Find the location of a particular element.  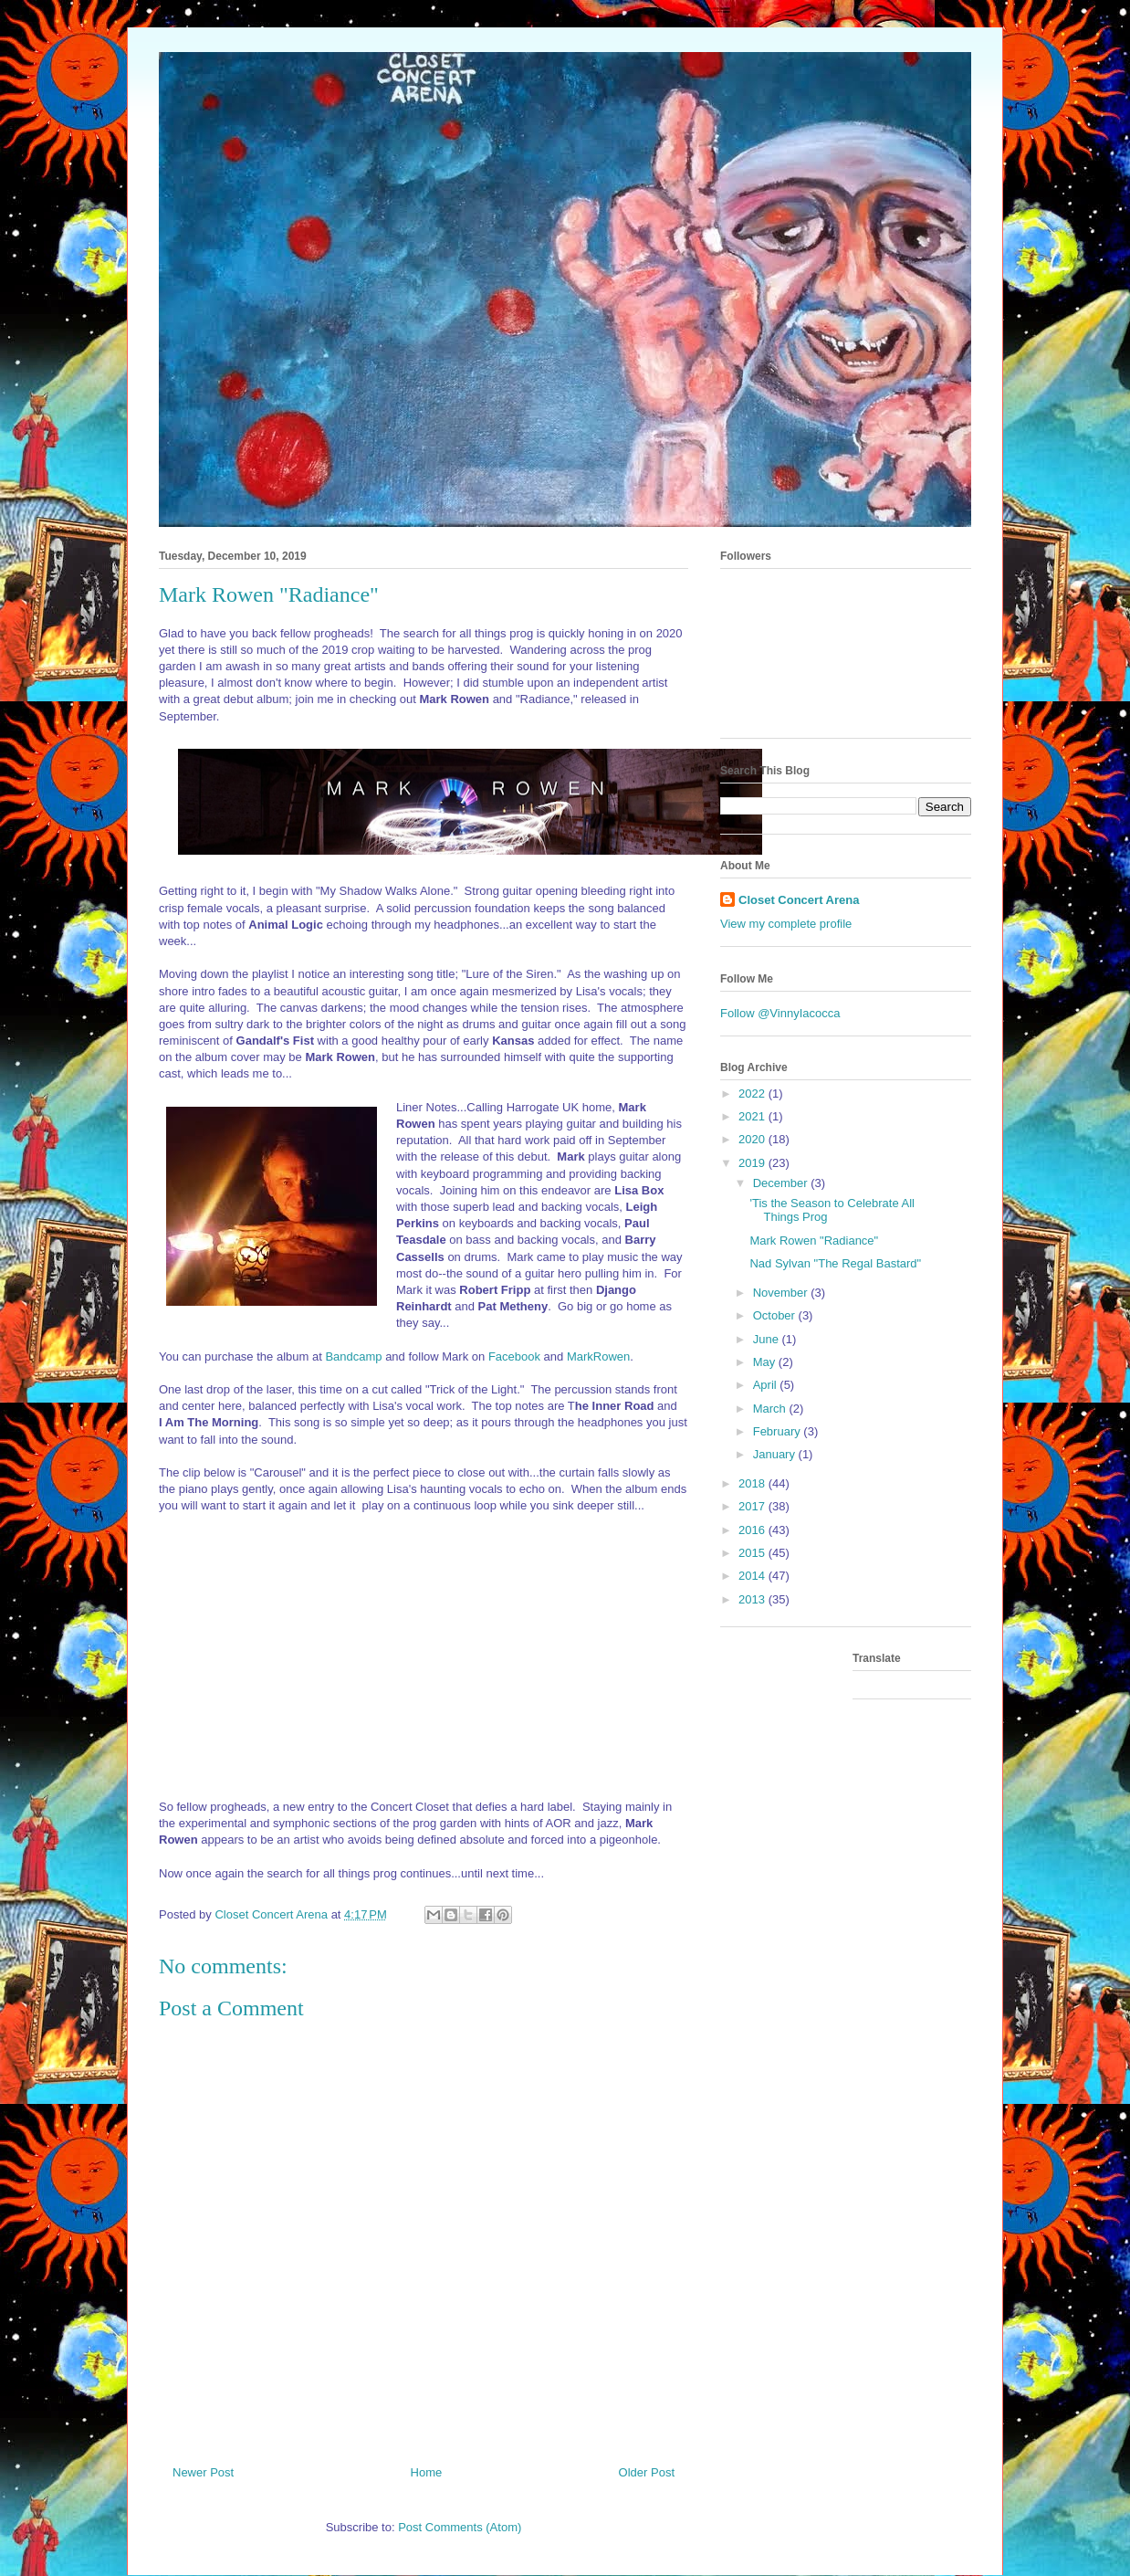

2019 is located at coordinates (753, 1163).